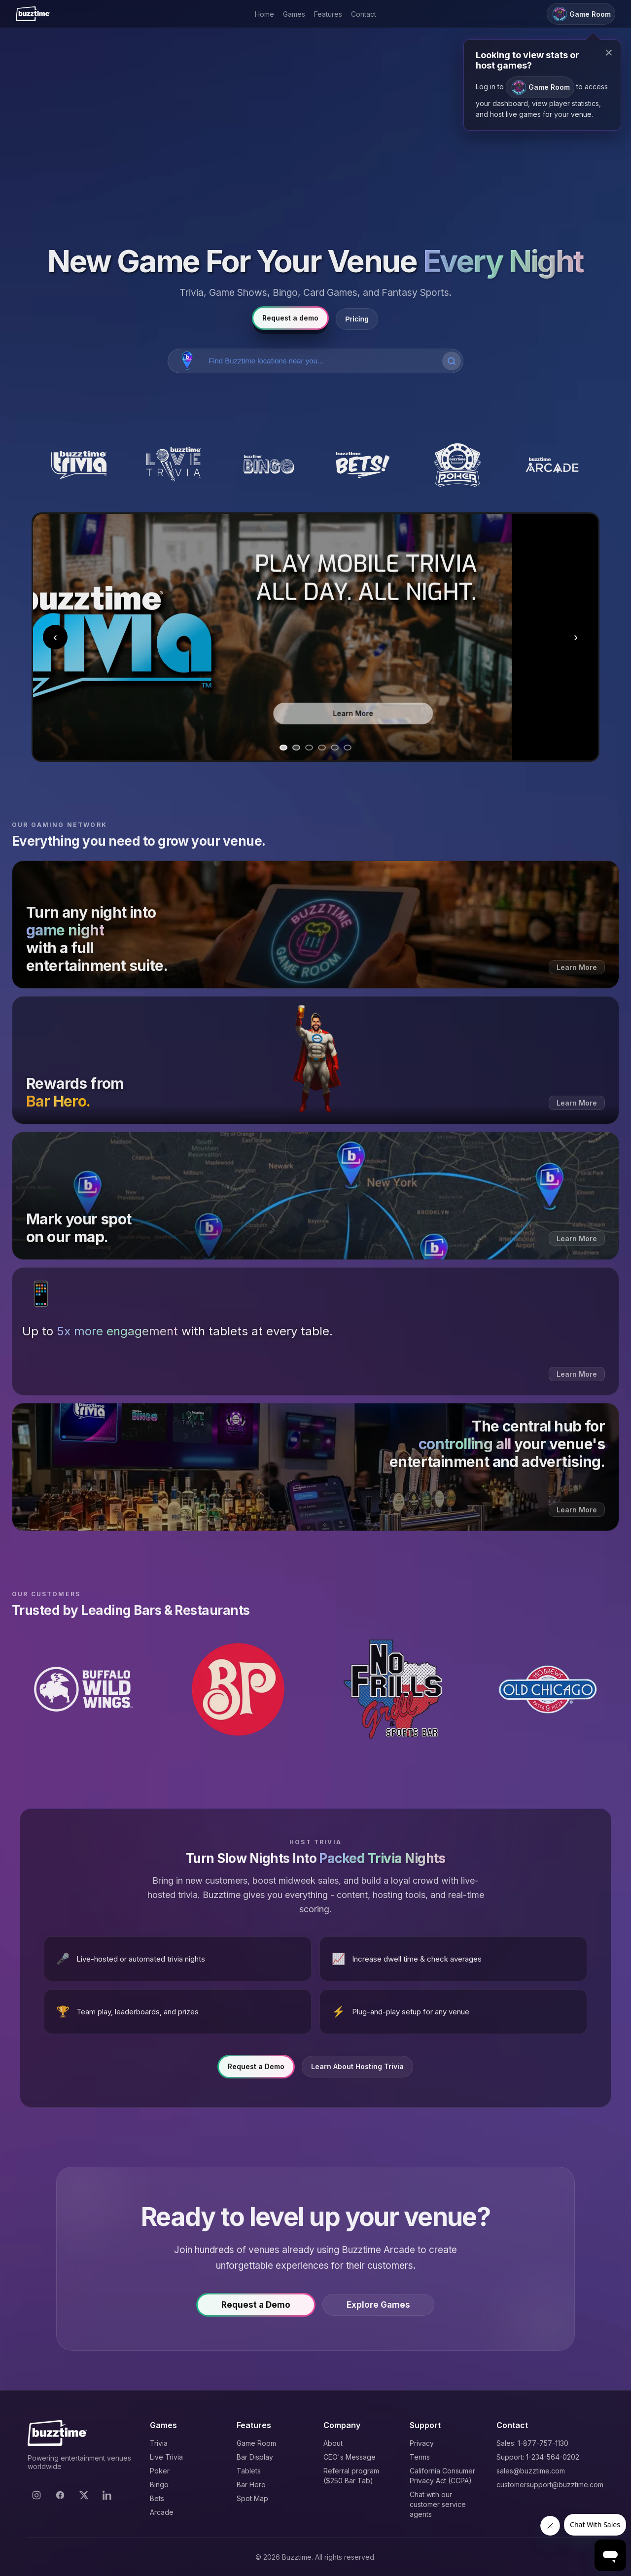  I want to click on Live Trivia, so click(166, 2457).